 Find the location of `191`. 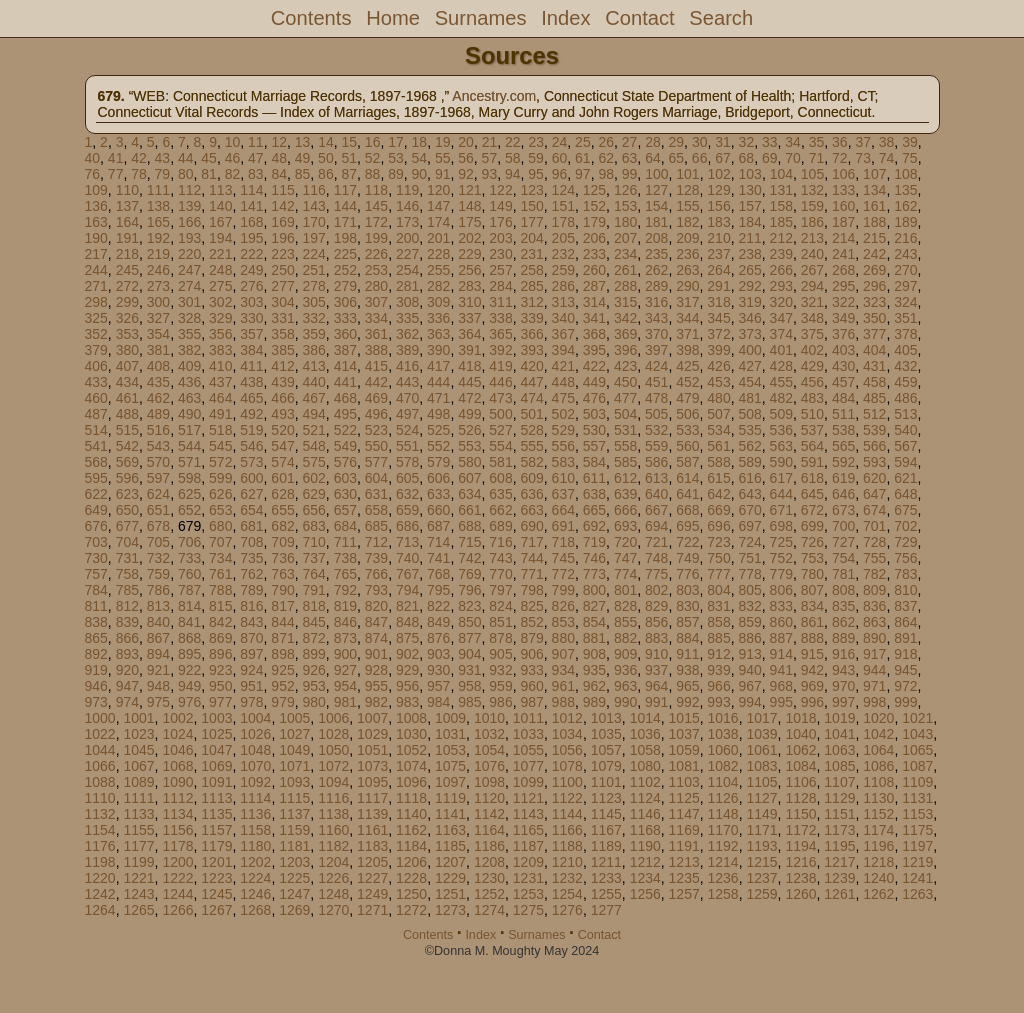

191 is located at coordinates (127, 238).